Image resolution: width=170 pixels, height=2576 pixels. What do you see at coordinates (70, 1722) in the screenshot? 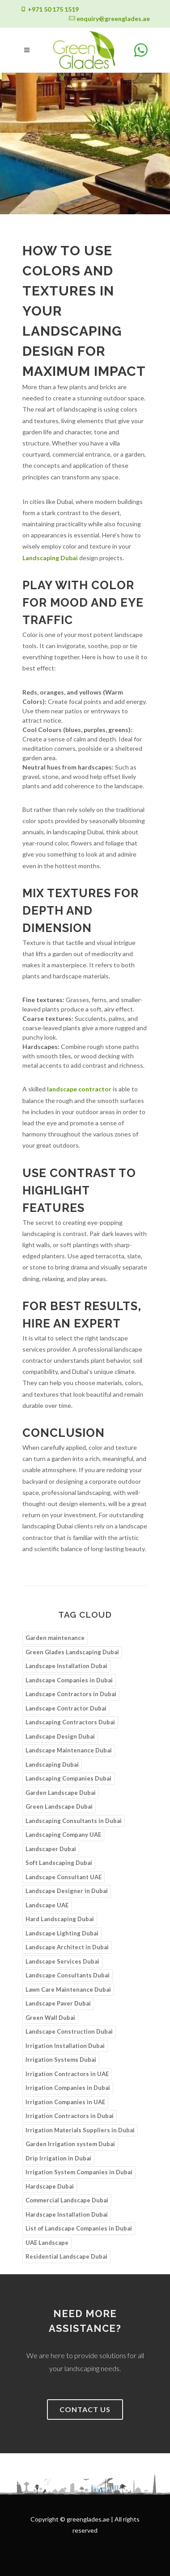
I see `Landscaping Contractors Dubai` at bounding box center [70, 1722].